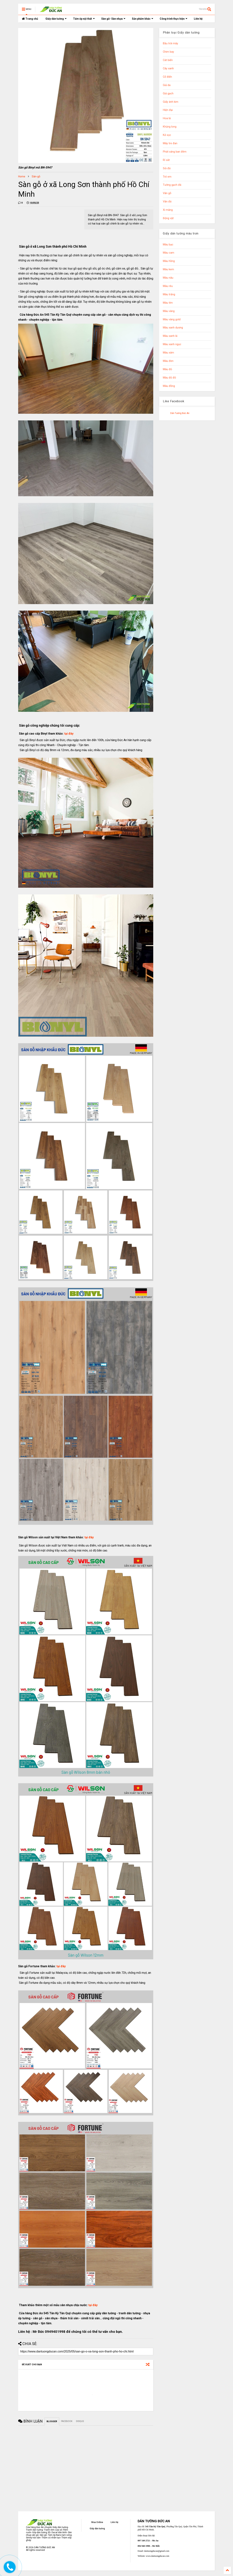 This screenshot has height=2576, width=233. Describe the element at coordinates (142, 18) in the screenshot. I see `Sản phẩm khác` at that location.